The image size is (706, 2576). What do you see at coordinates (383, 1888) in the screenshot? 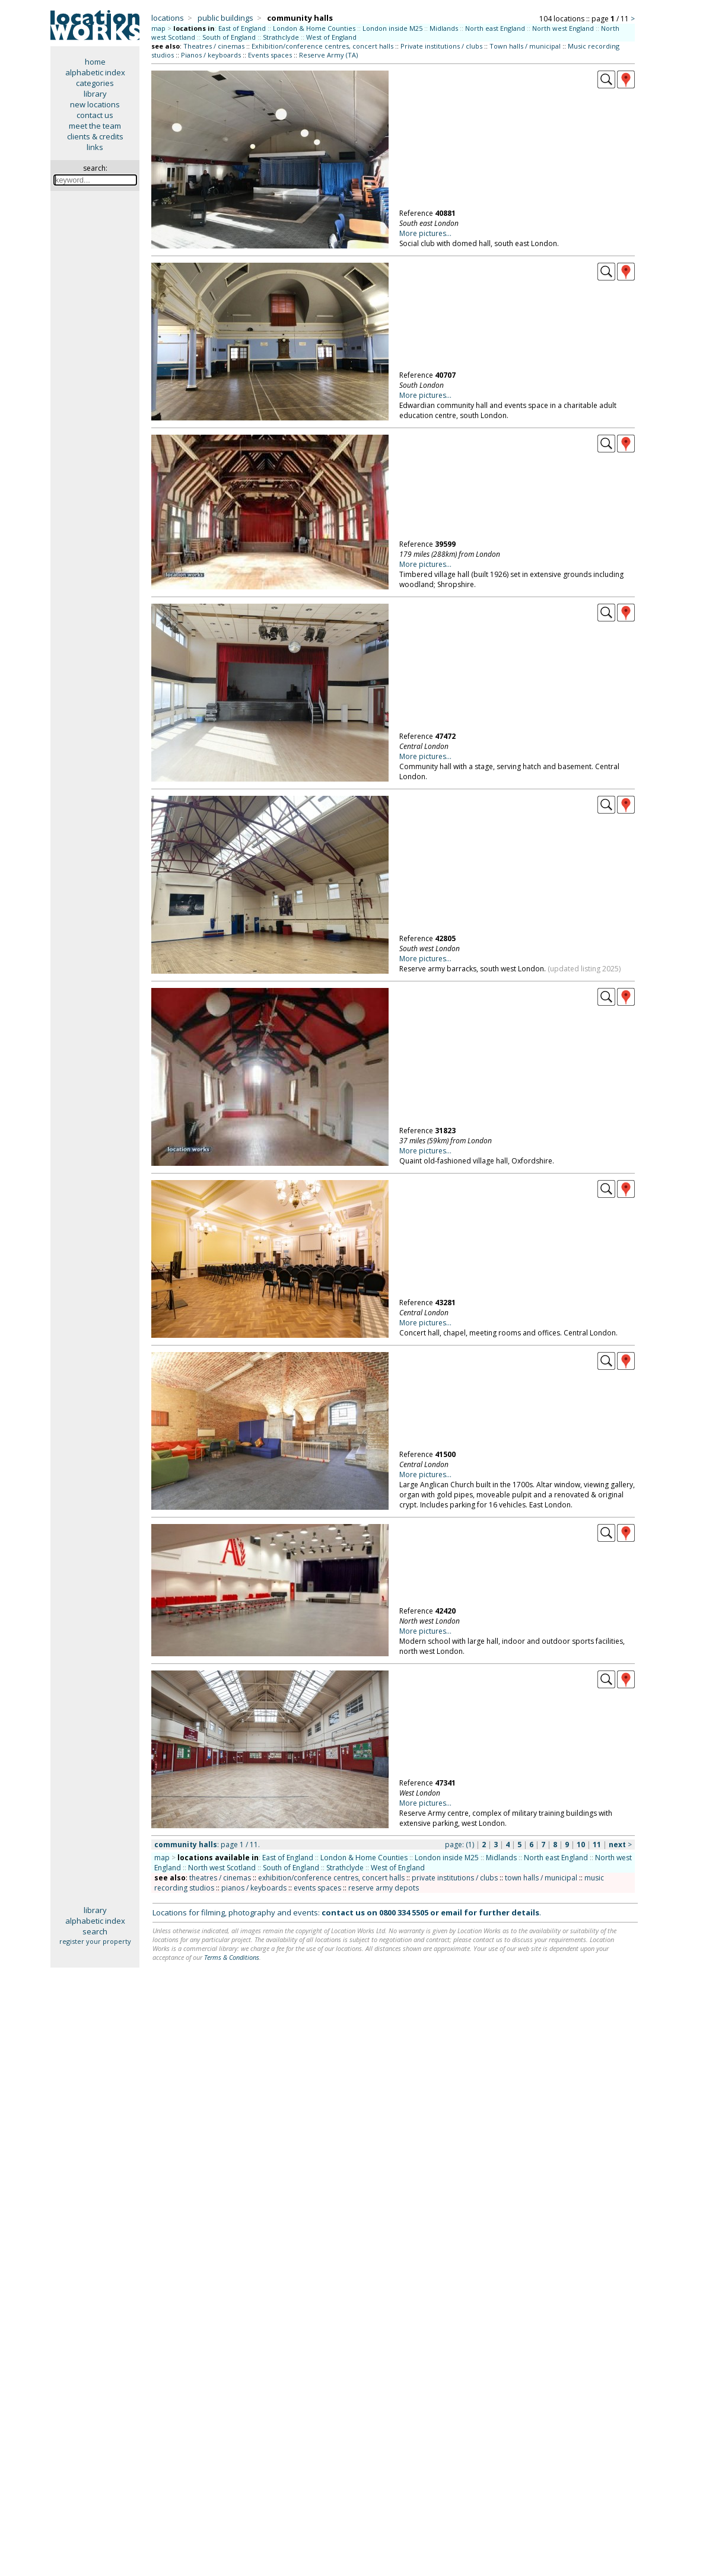
I see `reserve army depots` at bounding box center [383, 1888].